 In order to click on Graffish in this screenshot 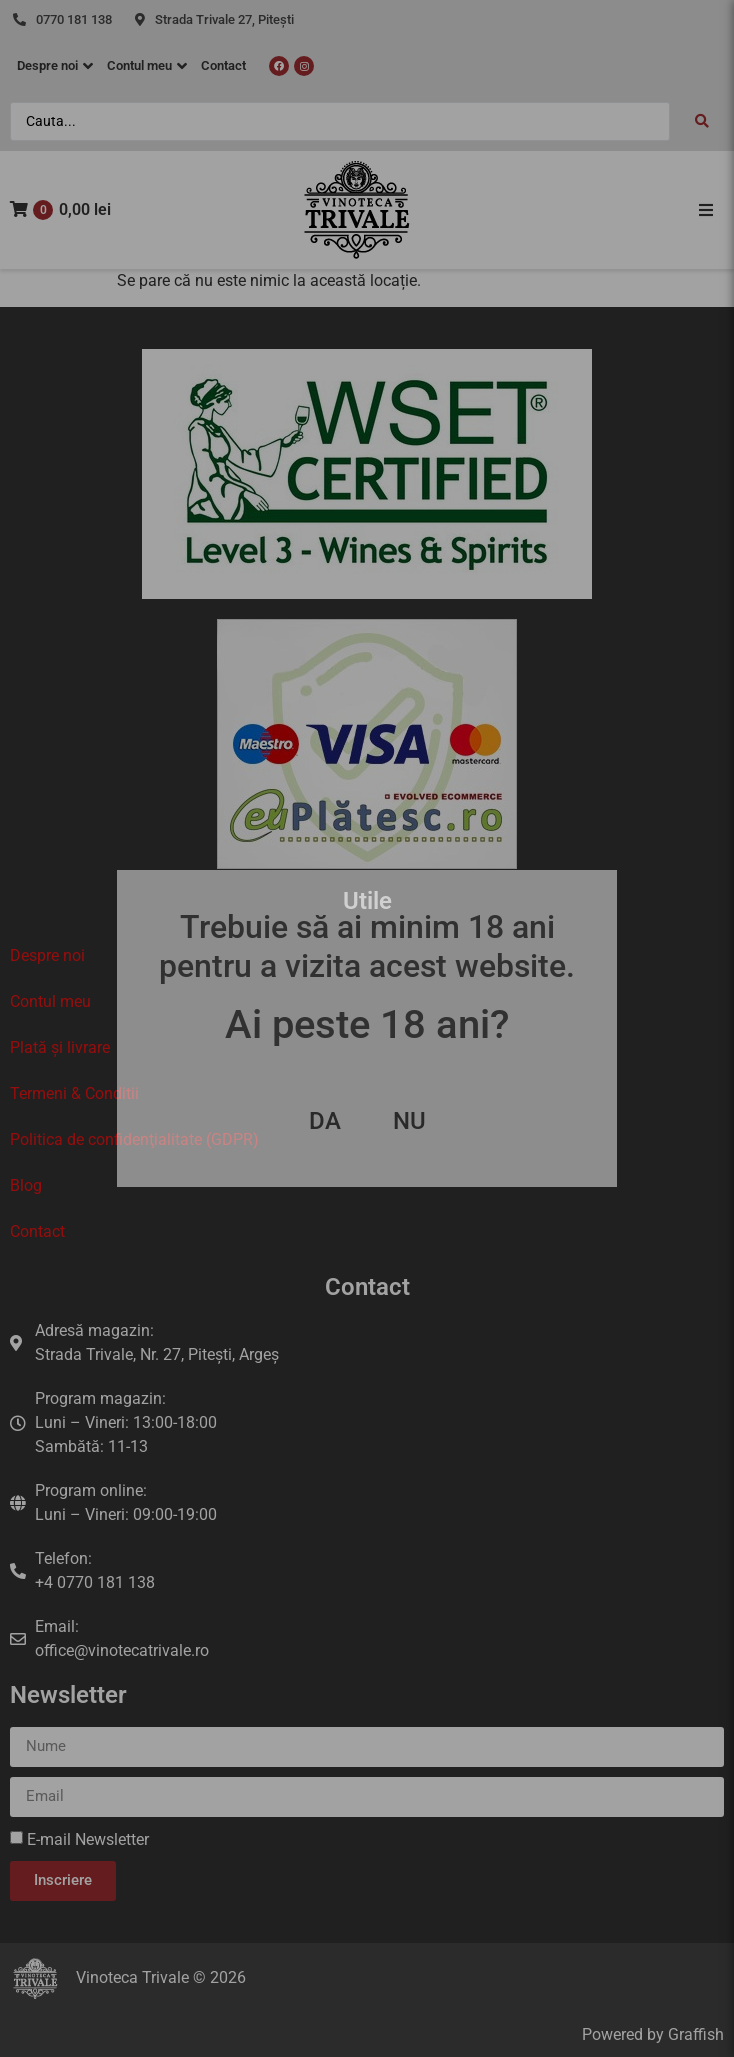, I will do `click(696, 2034)`.